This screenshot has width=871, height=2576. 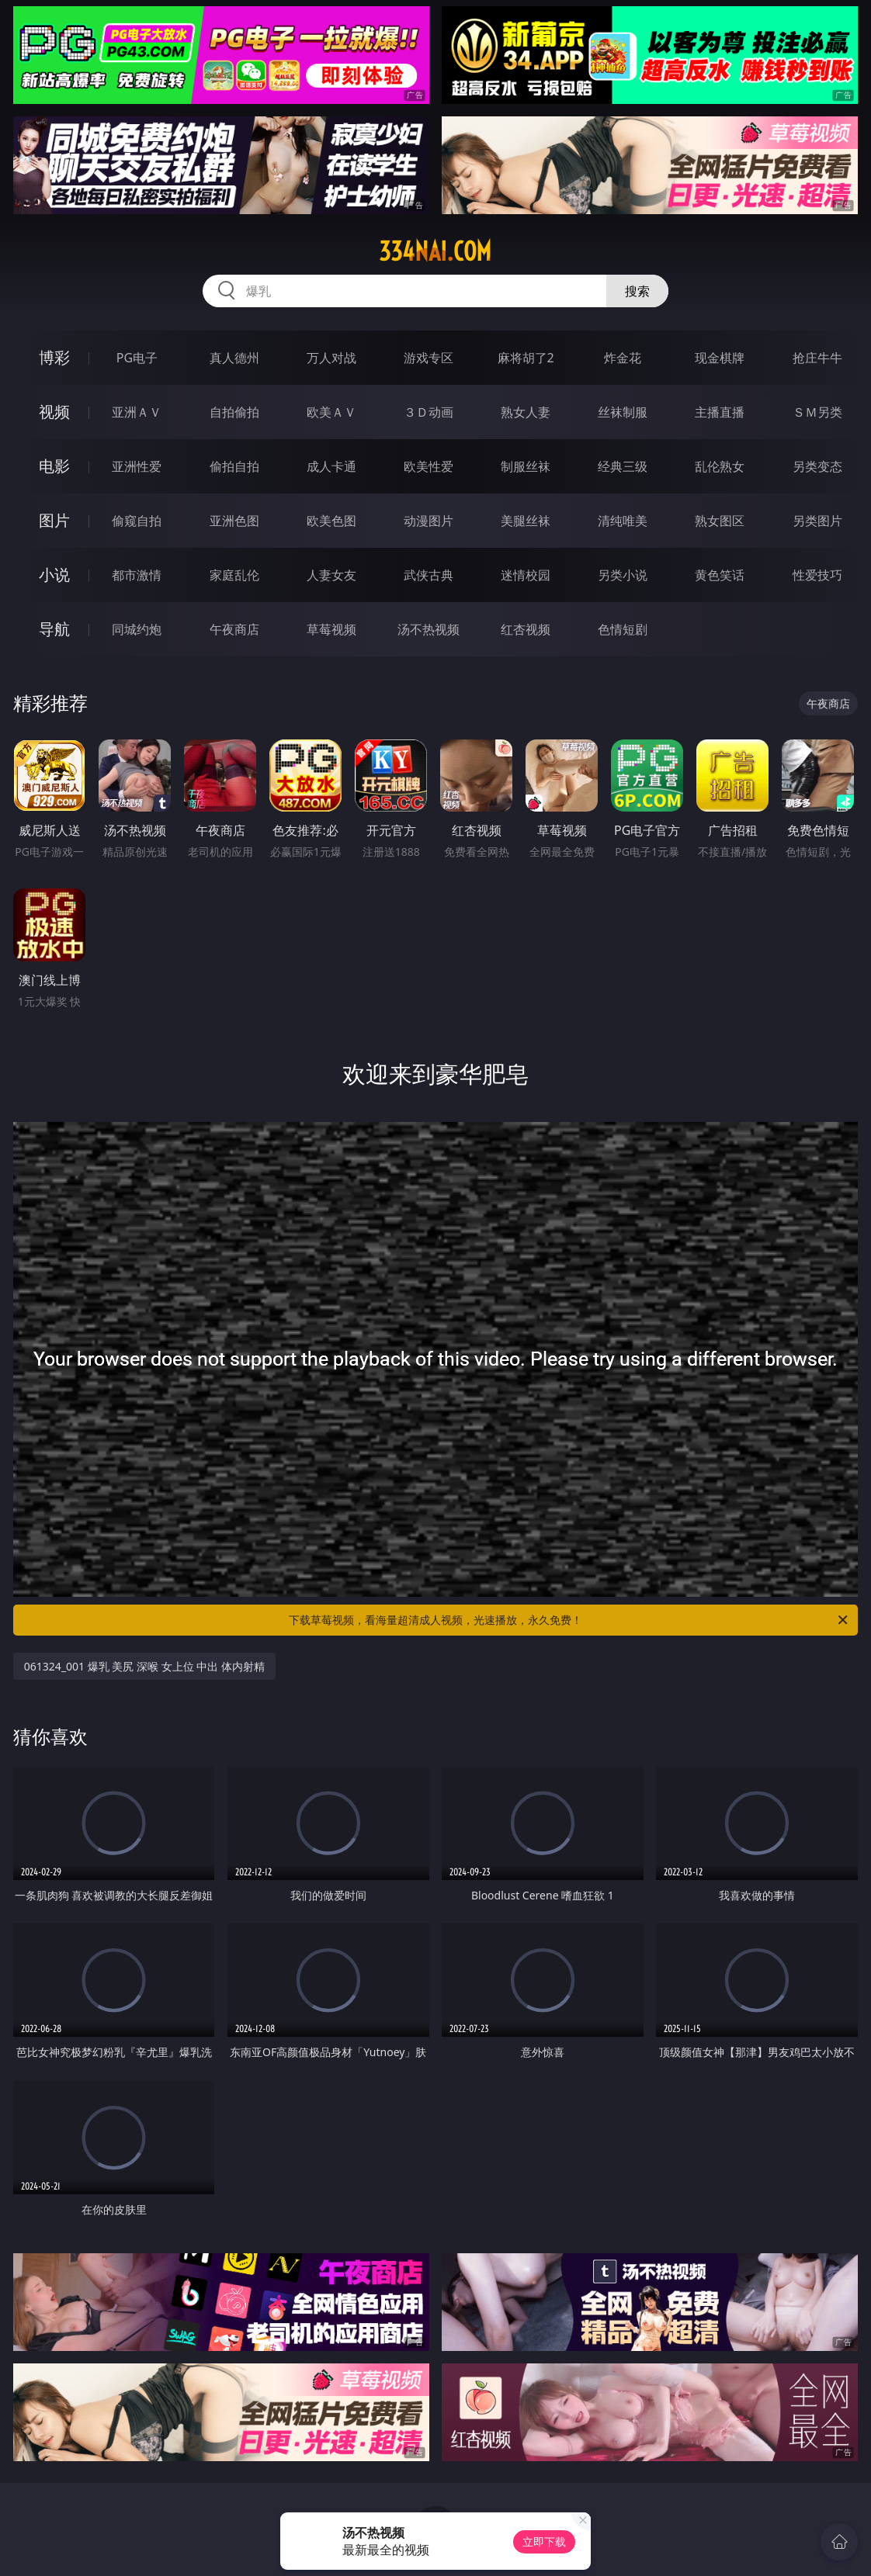 What do you see at coordinates (234, 412) in the screenshot?
I see `自拍偷拍` at bounding box center [234, 412].